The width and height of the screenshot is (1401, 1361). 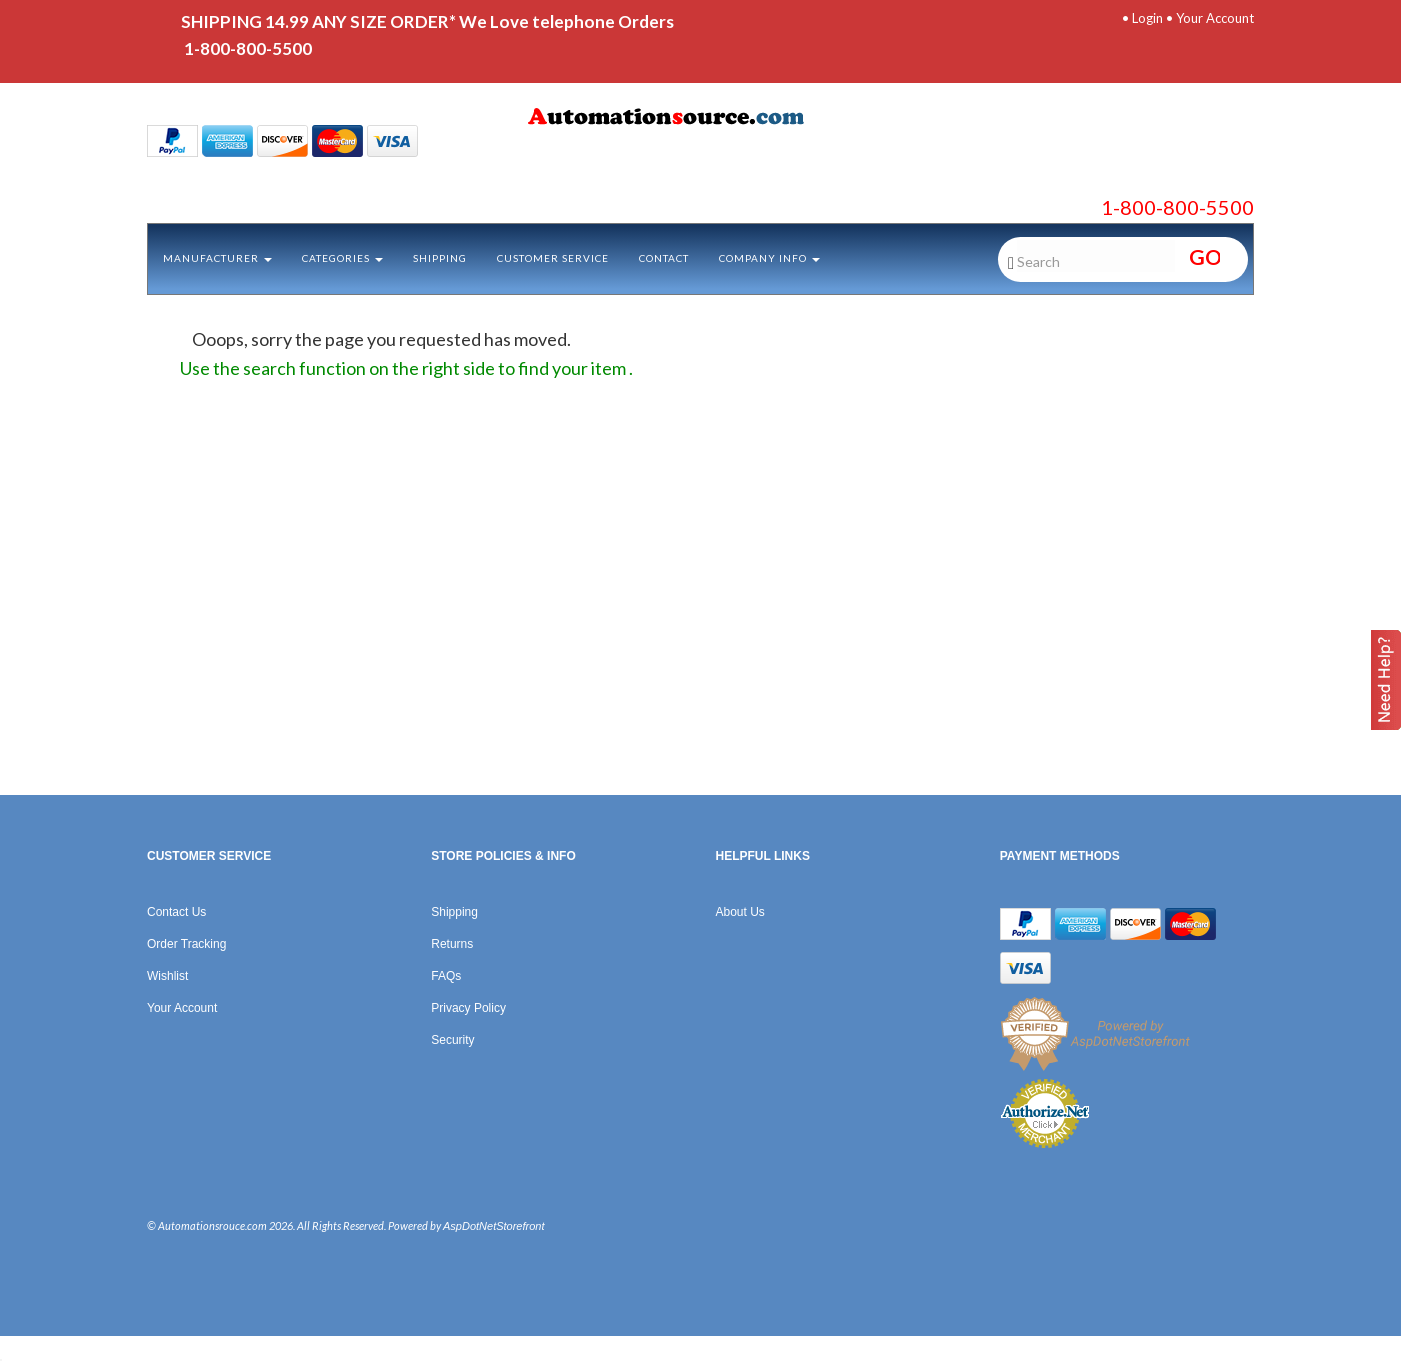 I want to click on FAQs, so click(x=446, y=976).